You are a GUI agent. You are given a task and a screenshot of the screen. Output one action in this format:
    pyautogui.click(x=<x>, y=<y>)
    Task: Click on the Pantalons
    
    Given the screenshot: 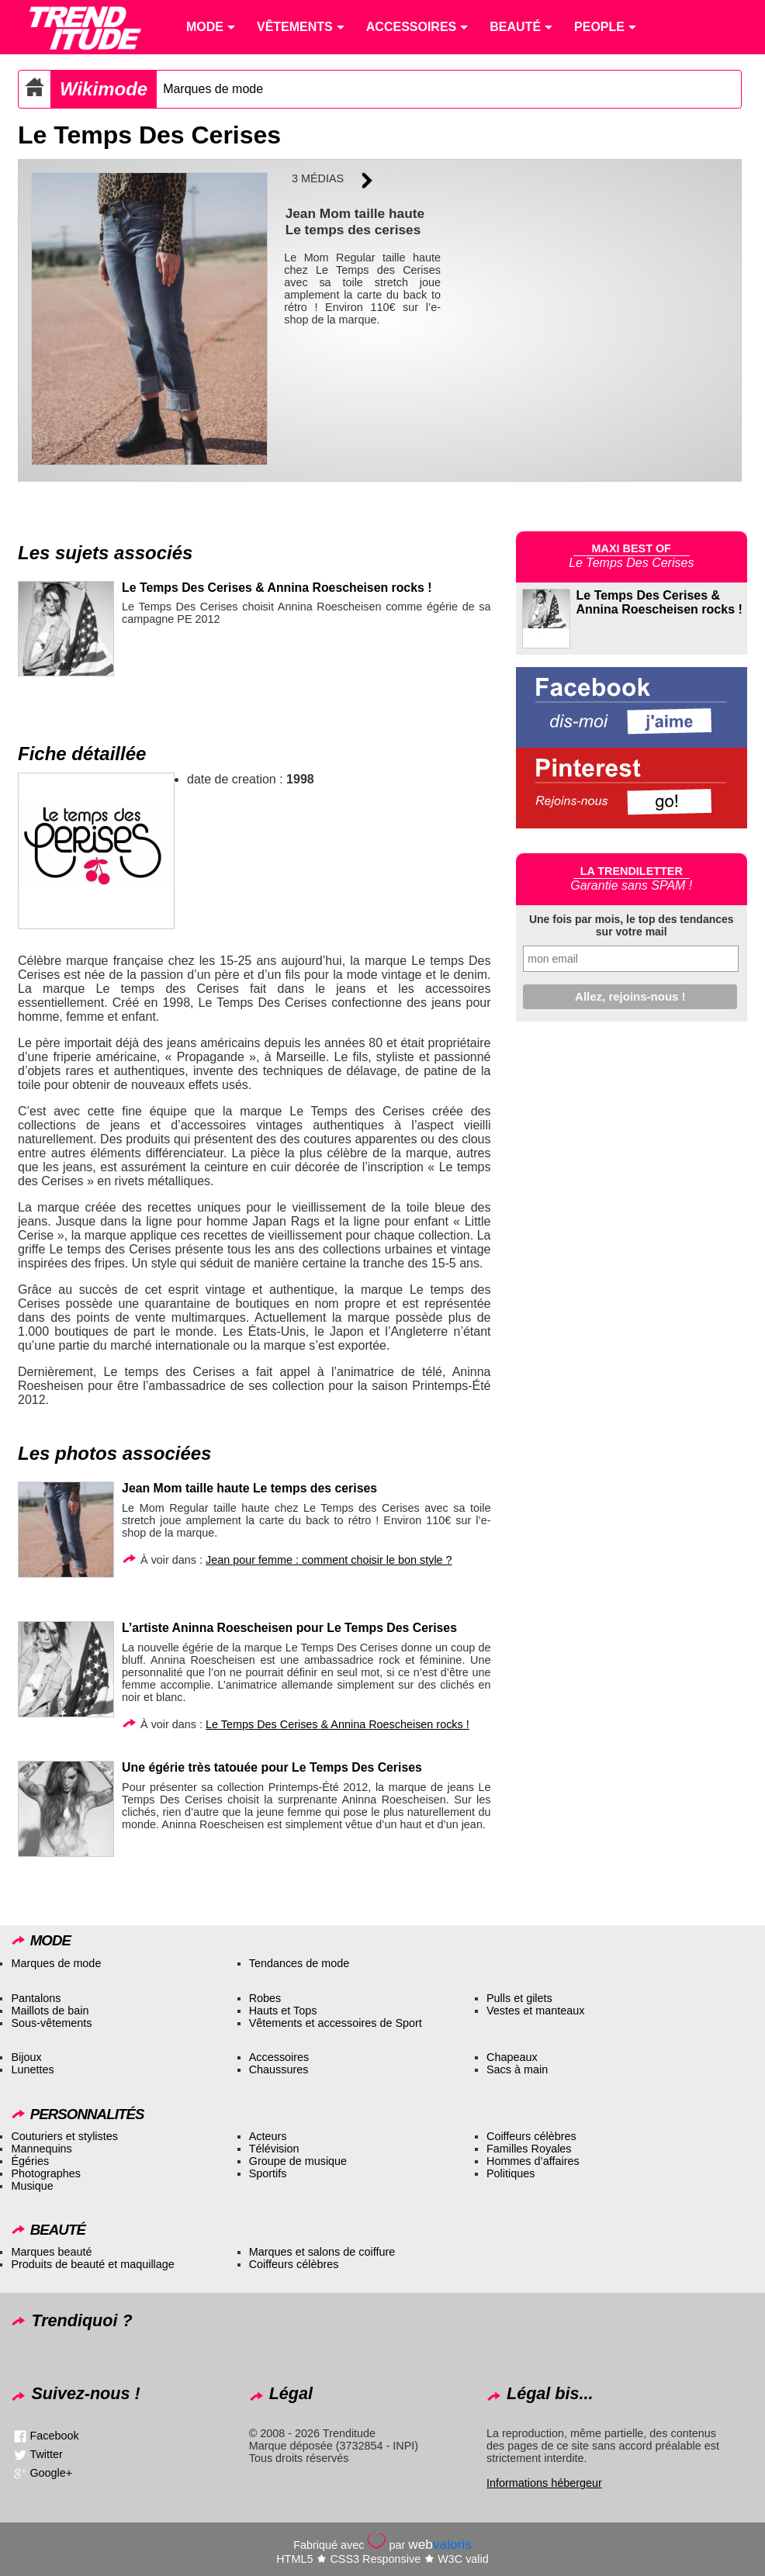 What is the action you would take?
    pyautogui.click(x=36, y=1998)
    